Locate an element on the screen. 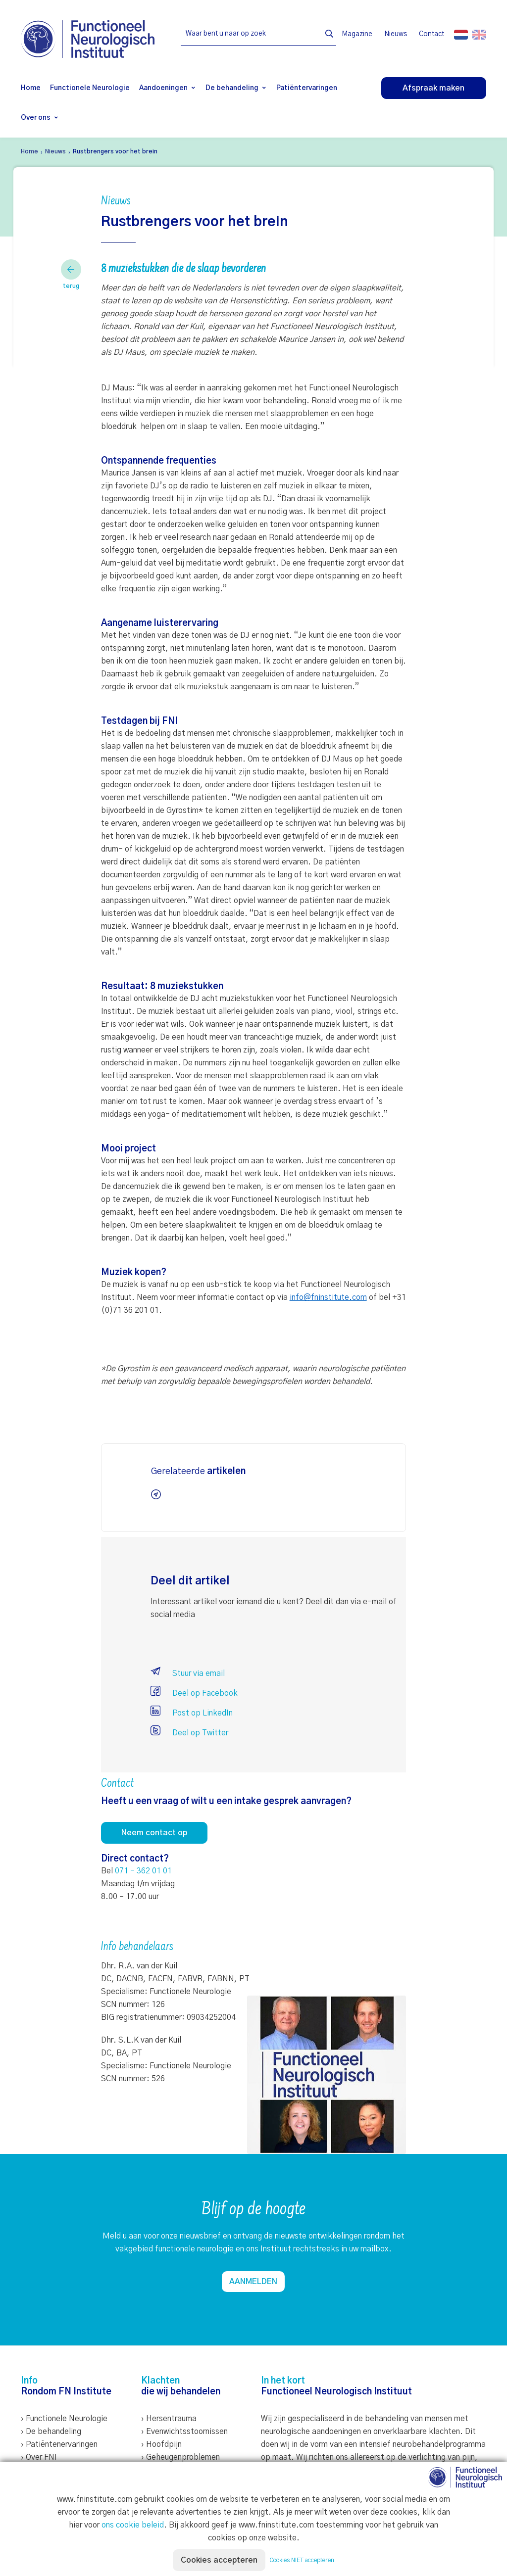 Image resolution: width=507 pixels, height=2576 pixels. Functionele Neurologie is located at coordinates (90, 88).